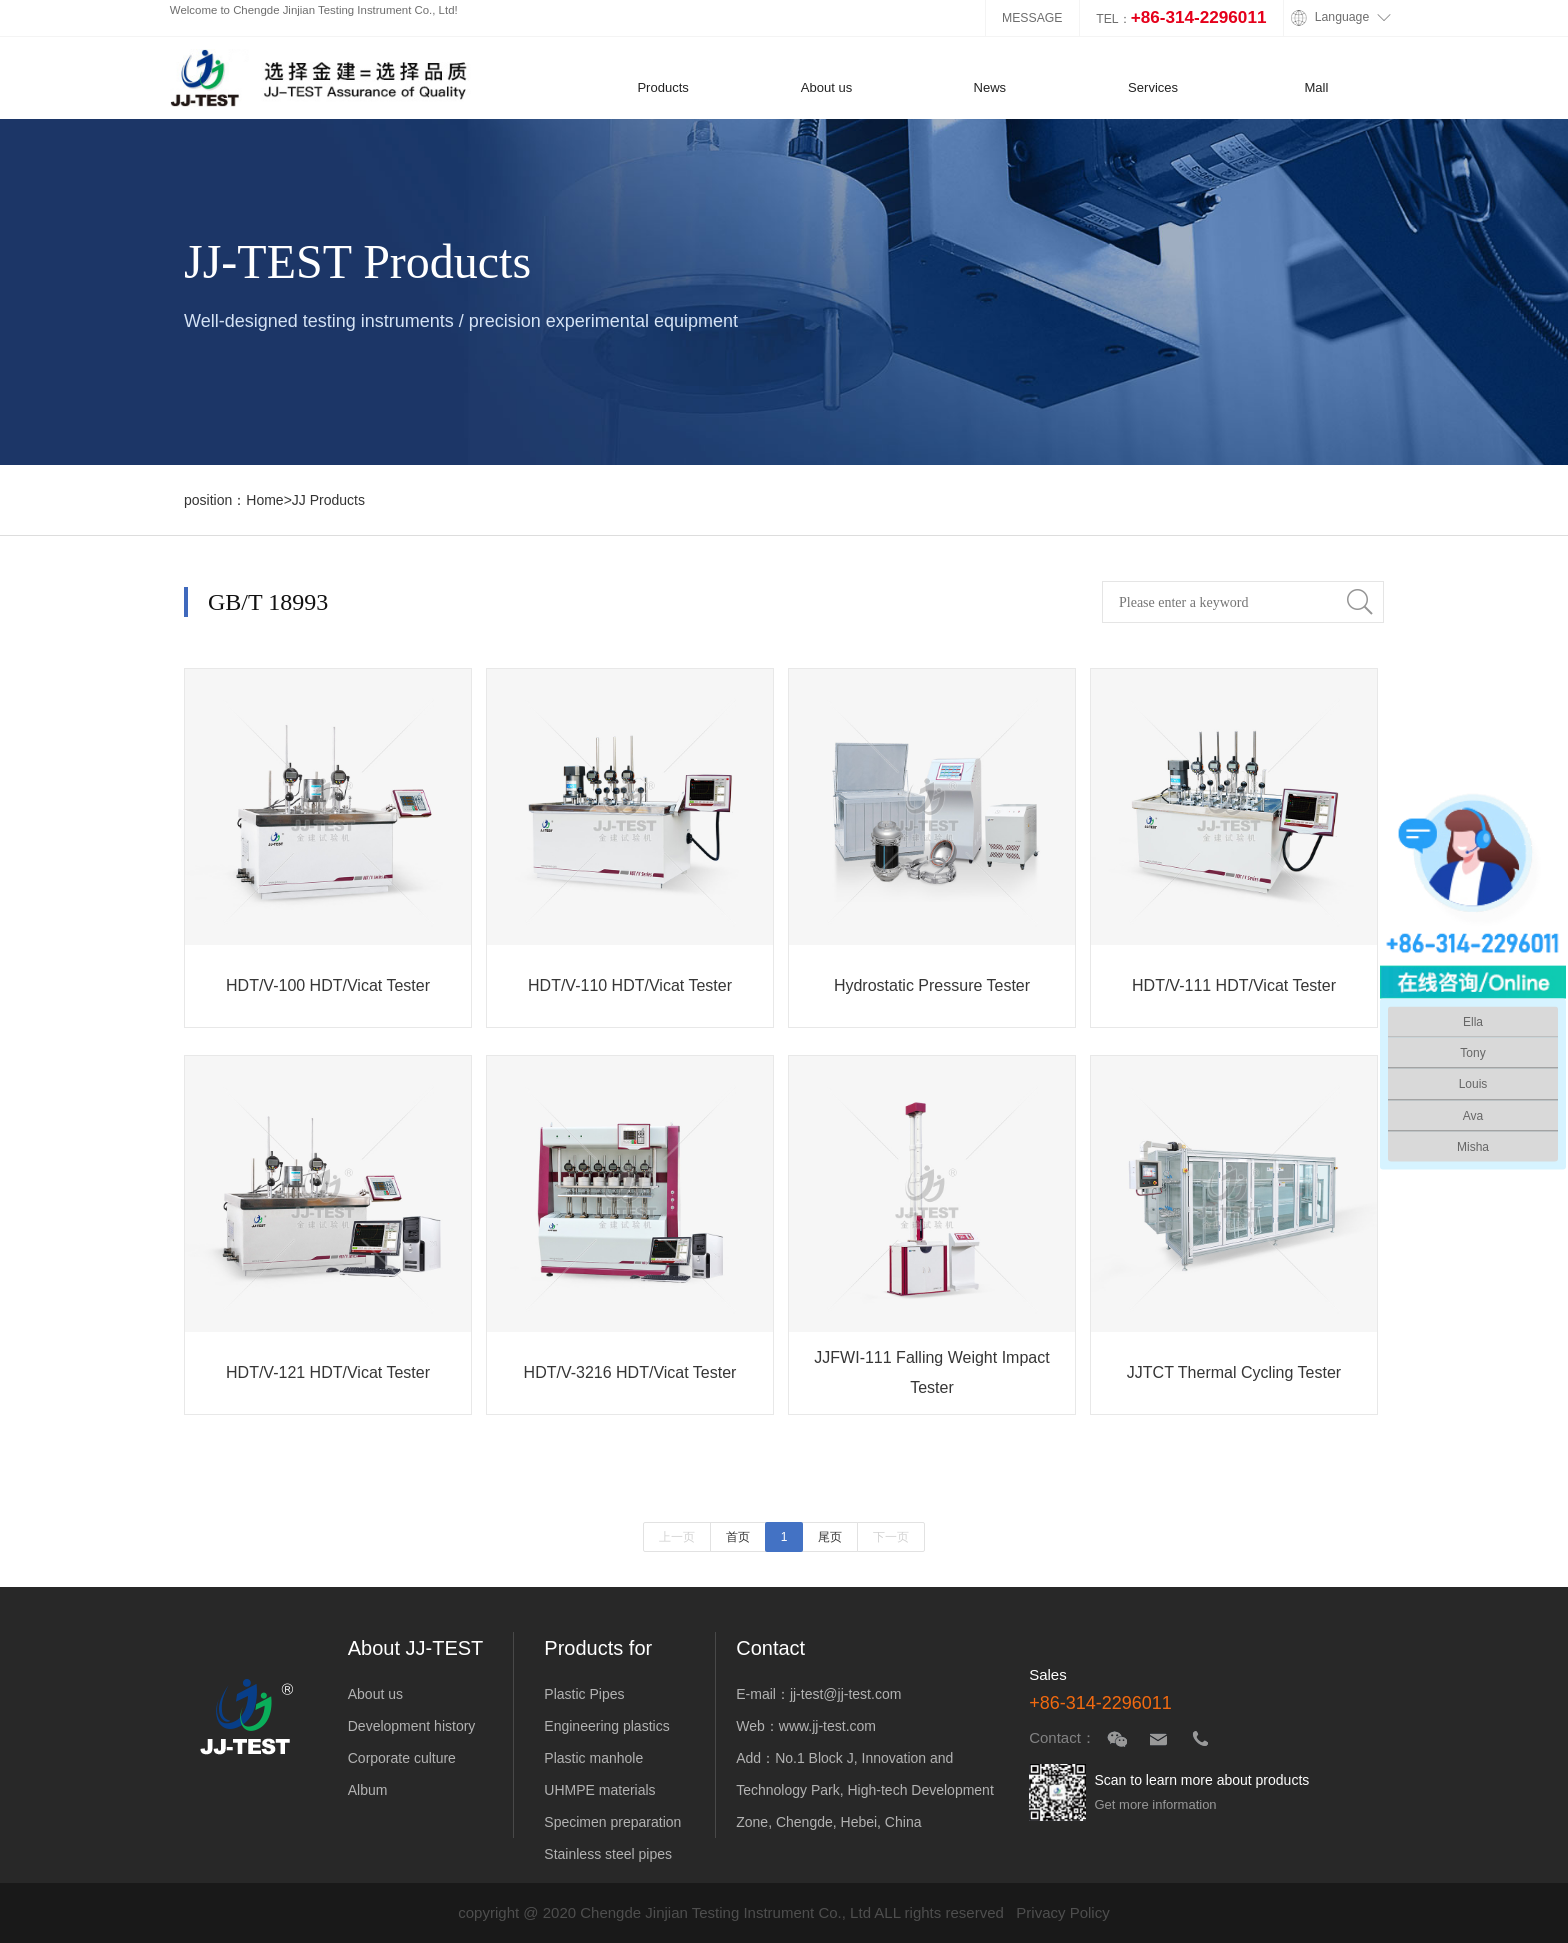  What do you see at coordinates (606, 1726) in the screenshot?
I see `Engineering plastics` at bounding box center [606, 1726].